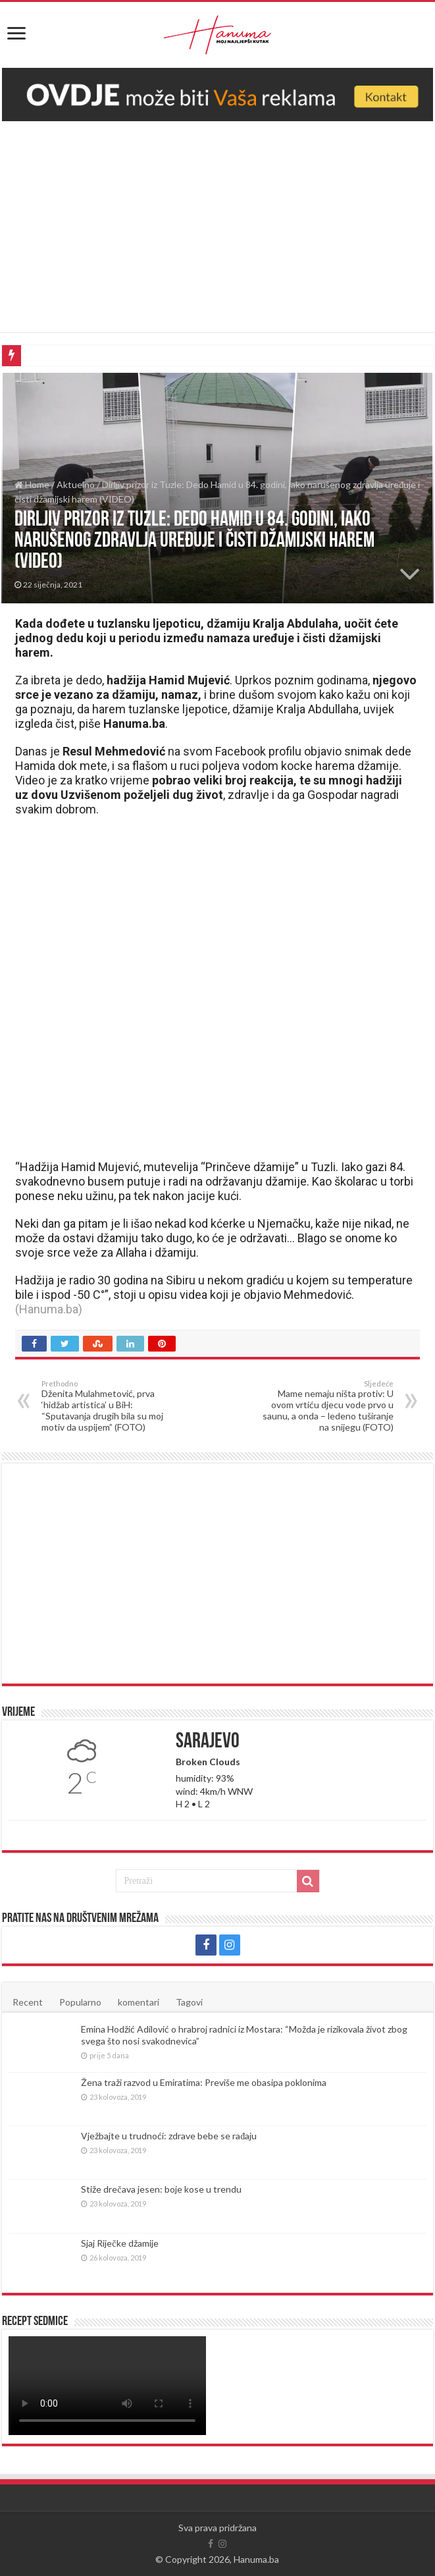 The height and width of the screenshot is (2576, 435). Describe the element at coordinates (28, 2002) in the screenshot. I see `Recent` at that location.